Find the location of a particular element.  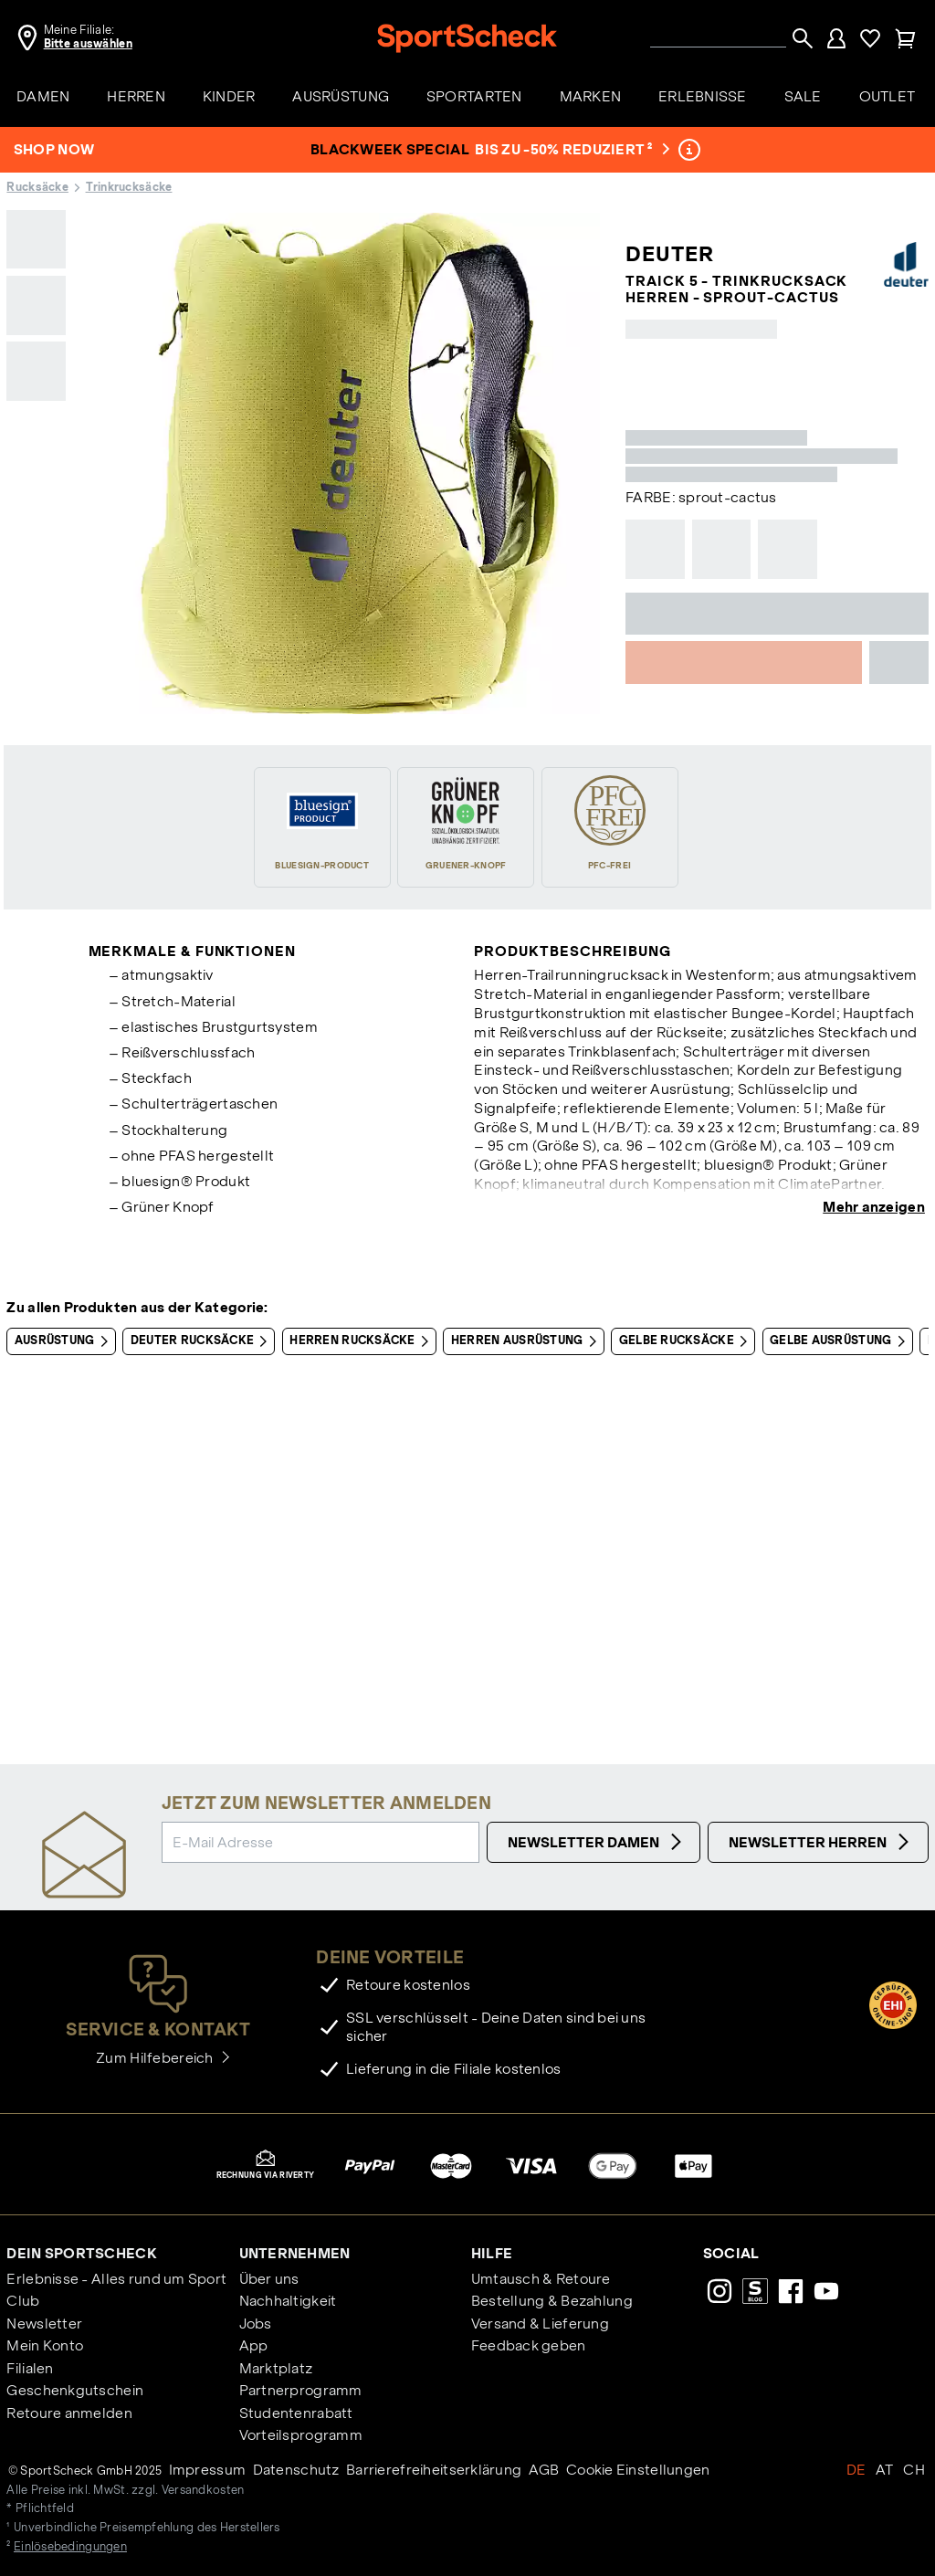

Trinkrucksäcke is located at coordinates (129, 187).